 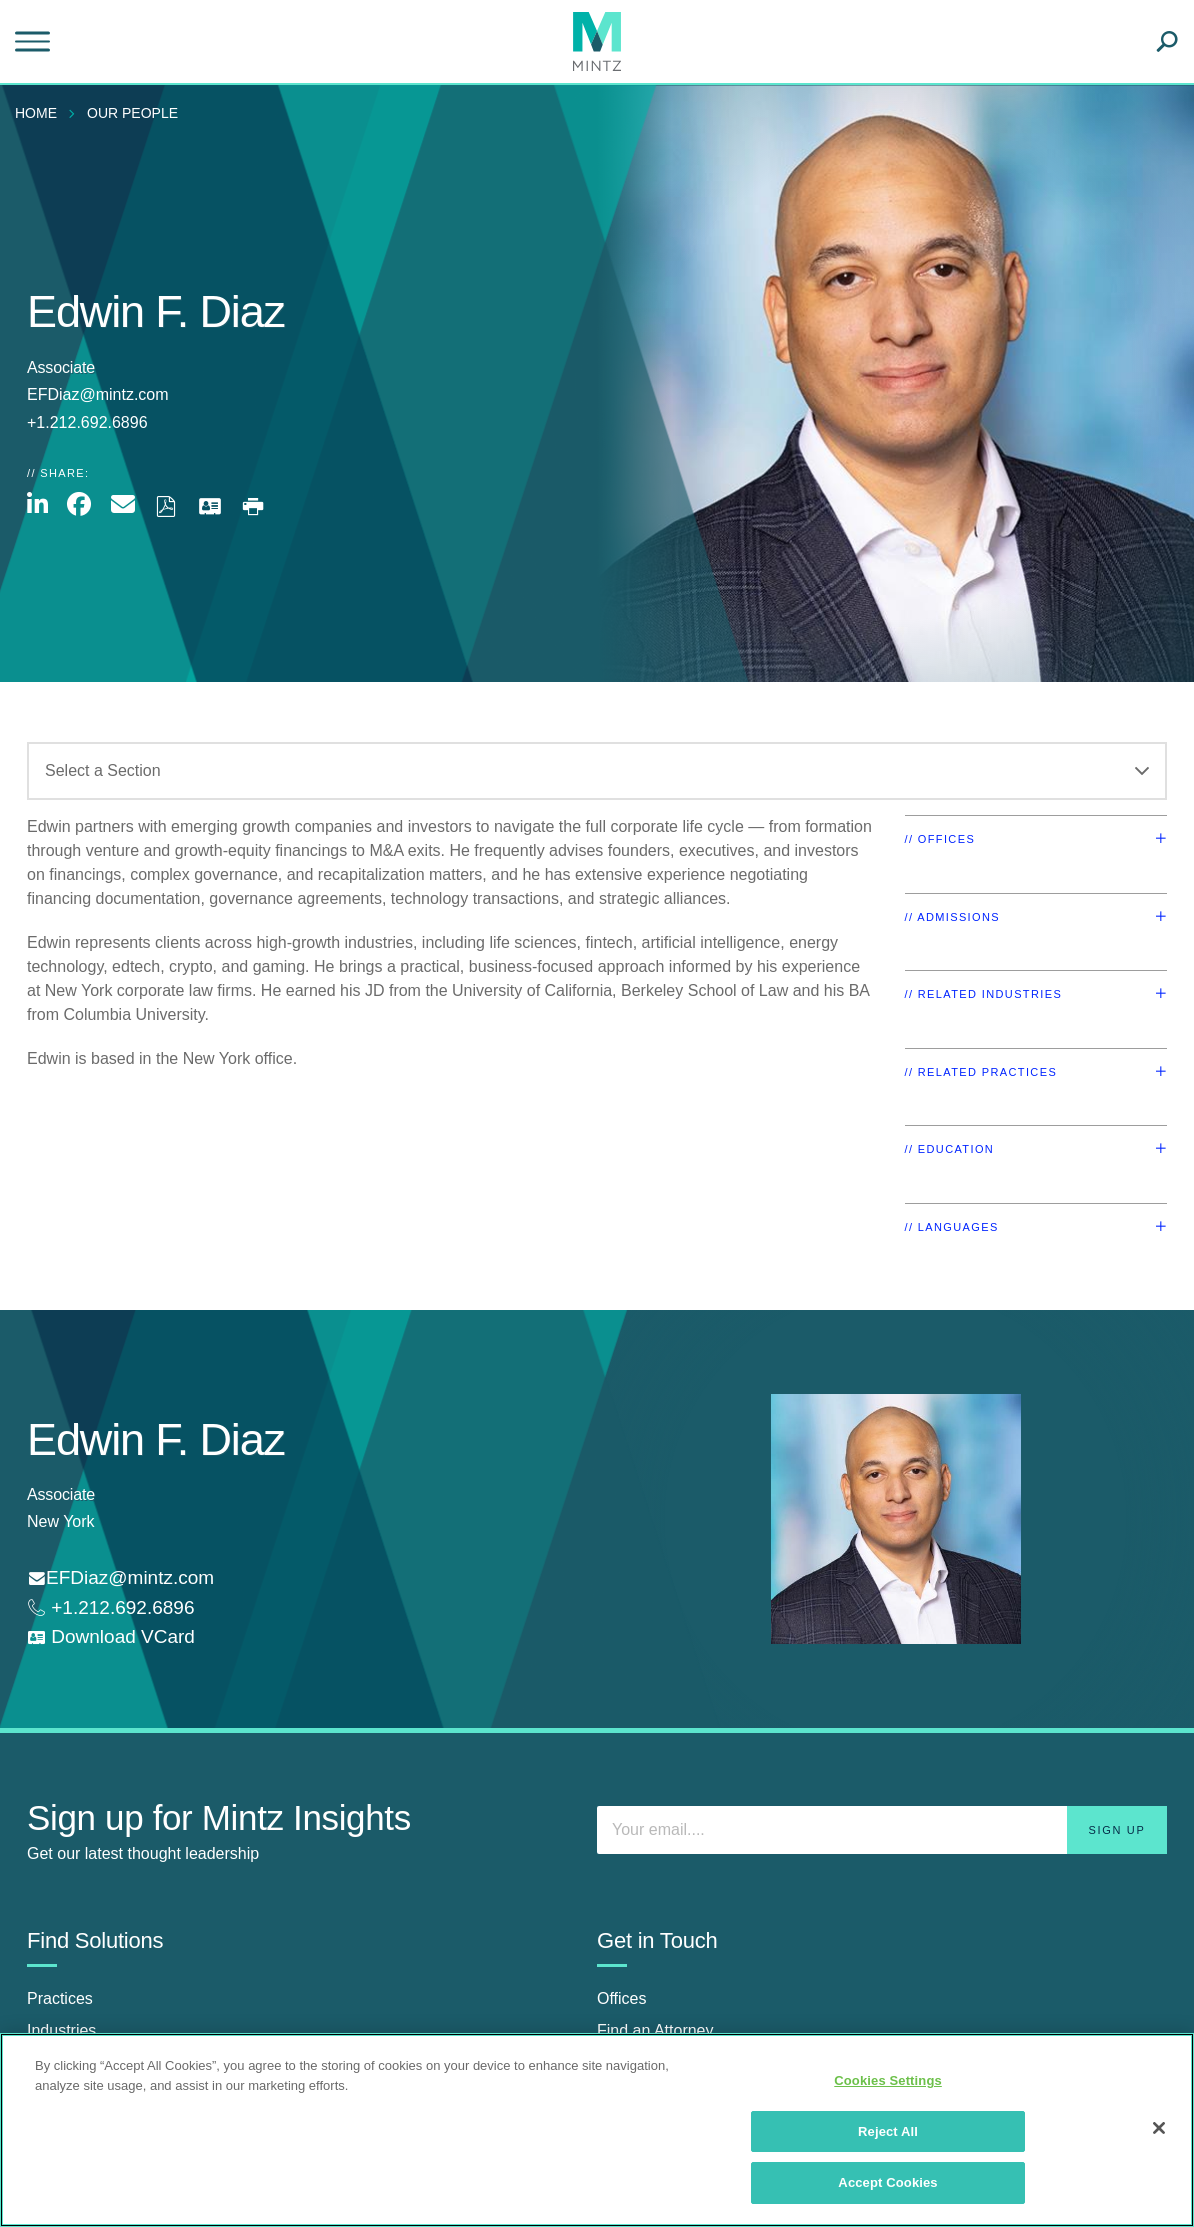 What do you see at coordinates (36, 113) in the screenshot?
I see `Home` at bounding box center [36, 113].